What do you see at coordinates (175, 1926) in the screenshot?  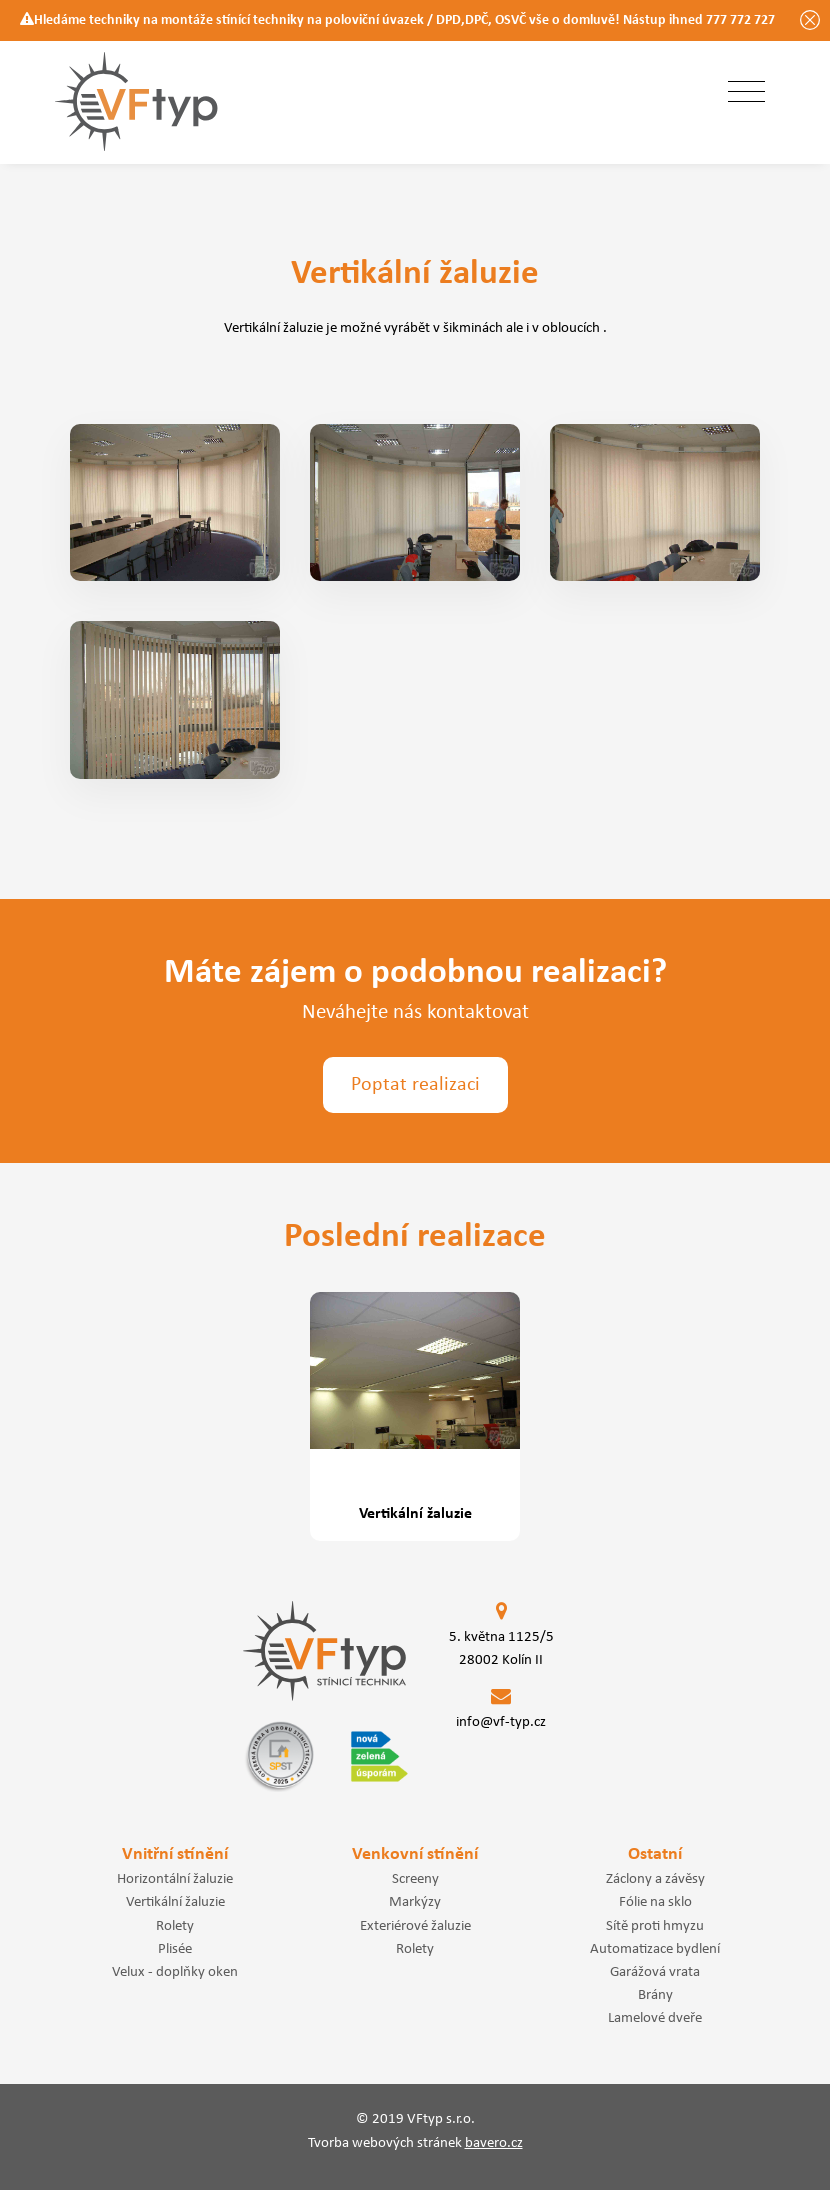 I see `Rolety` at bounding box center [175, 1926].